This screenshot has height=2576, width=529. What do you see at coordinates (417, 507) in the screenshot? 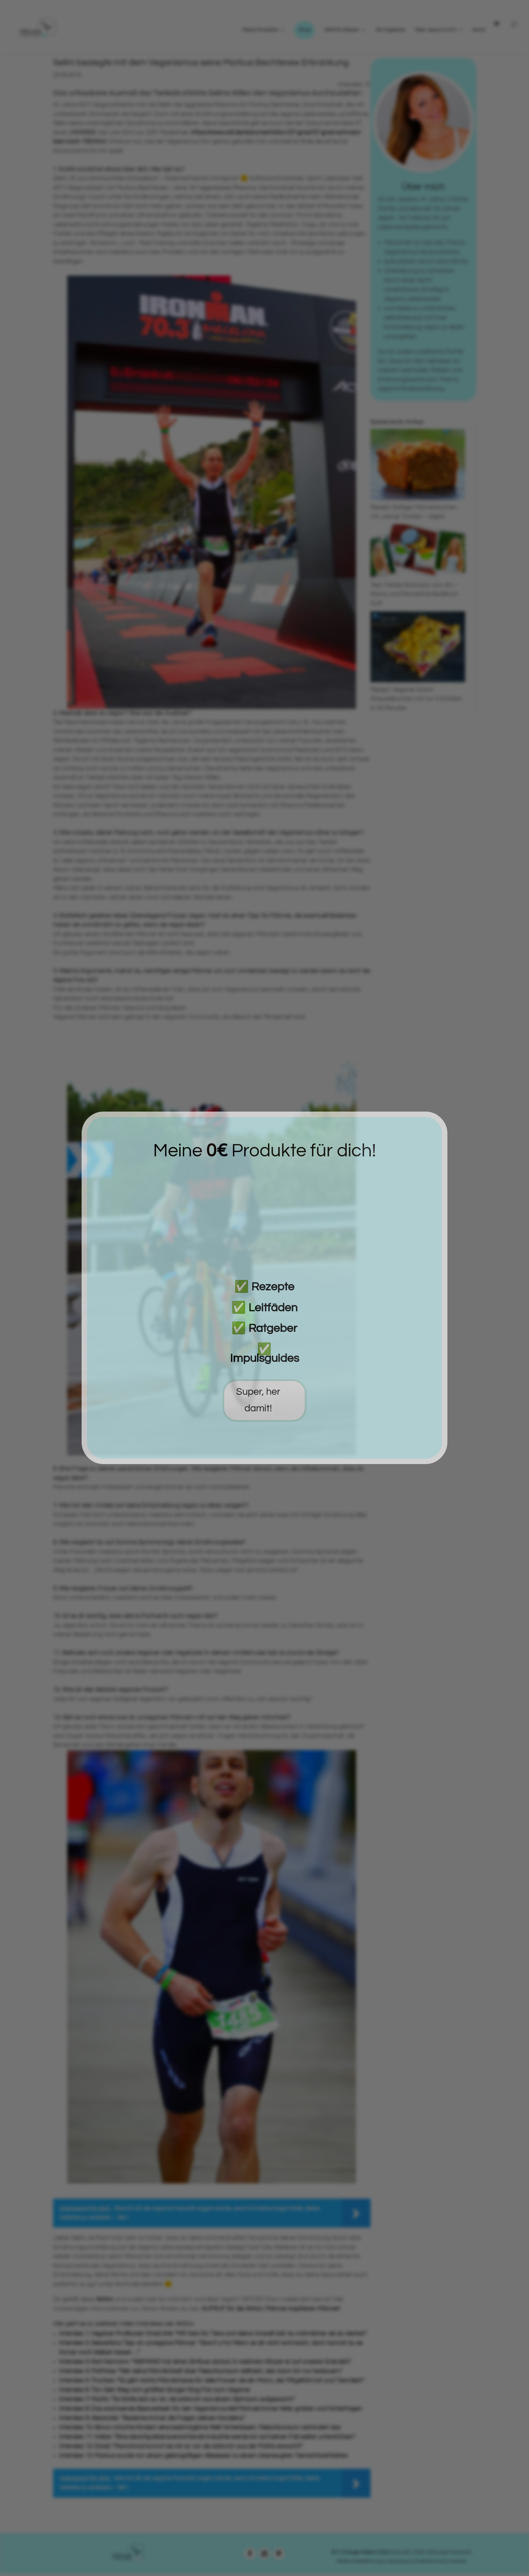
I see `Rezept: Saftiger Möhrenkuchen mit „wenig“ Zucker – vegan` at bounding box center [417, 507].